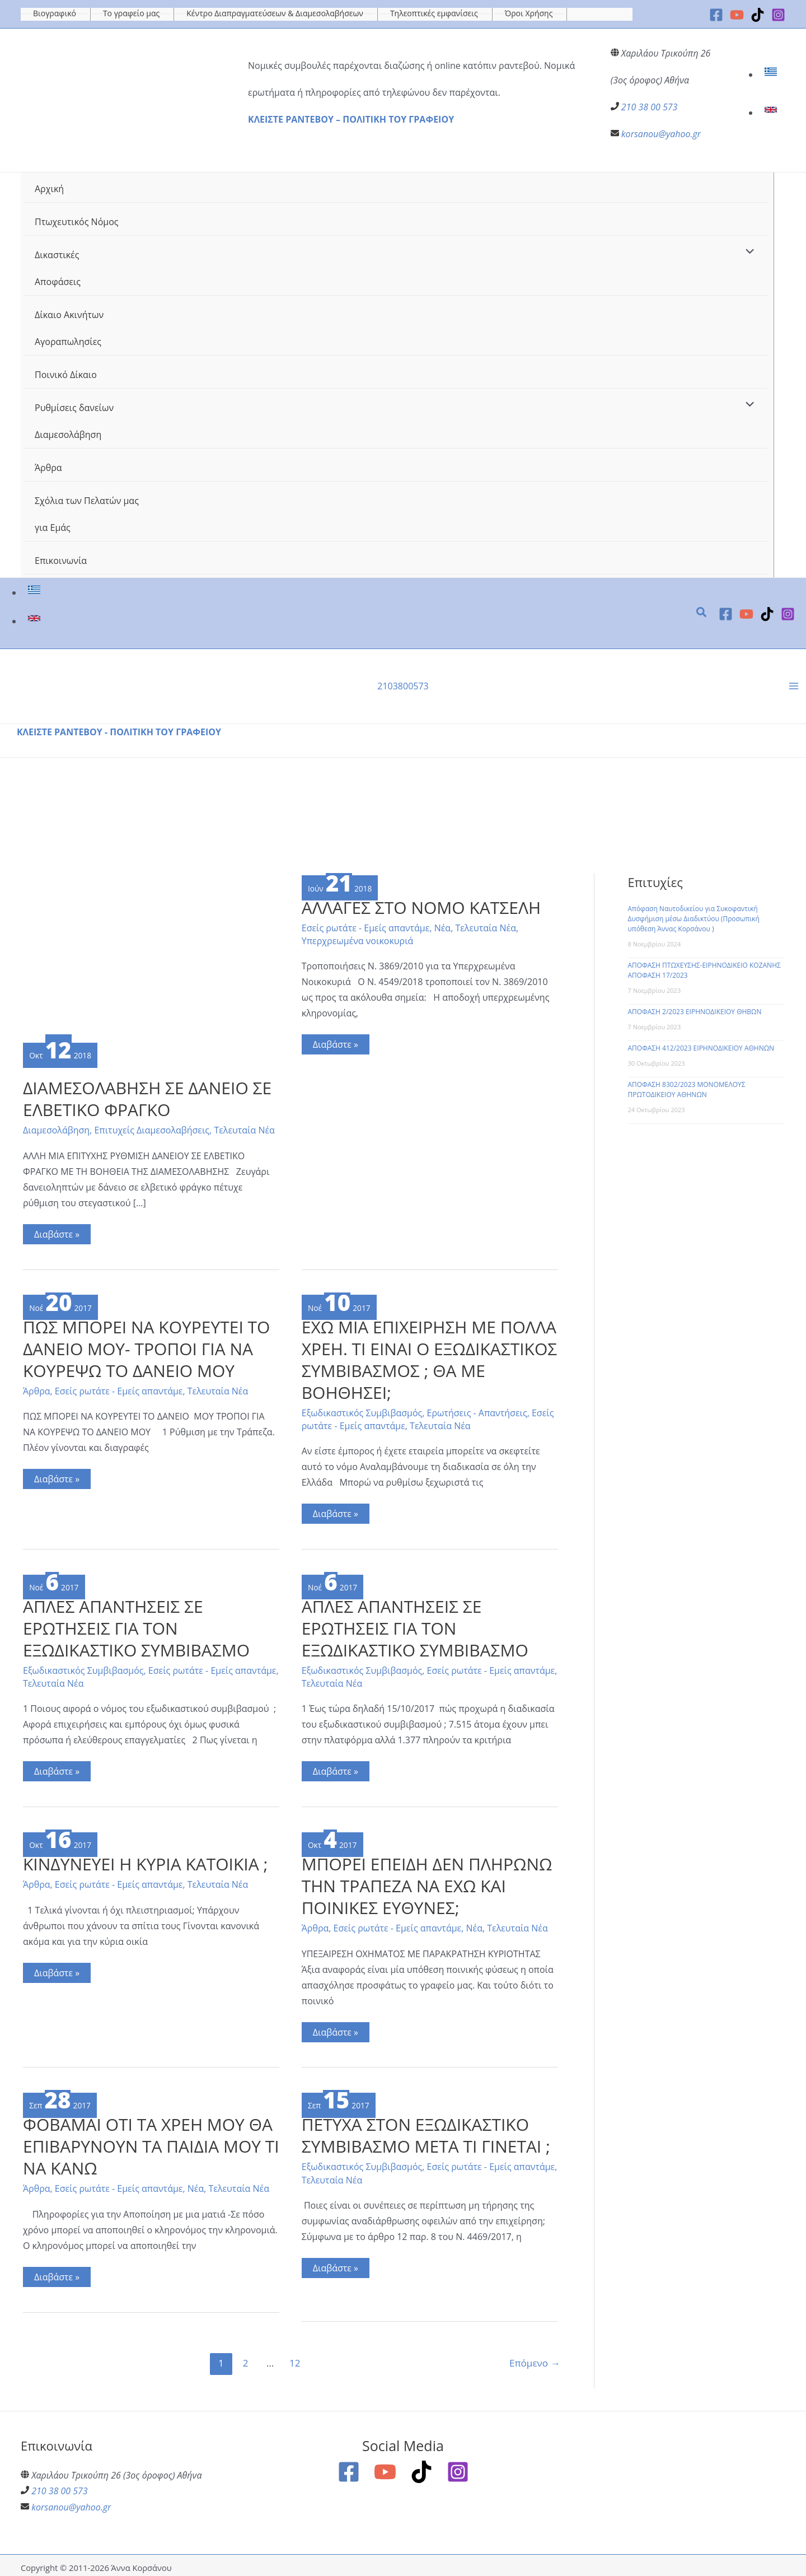  Describe the element at coordinates (793, 685) in the screenshot. I see `[Main menu toggle]` at that location.